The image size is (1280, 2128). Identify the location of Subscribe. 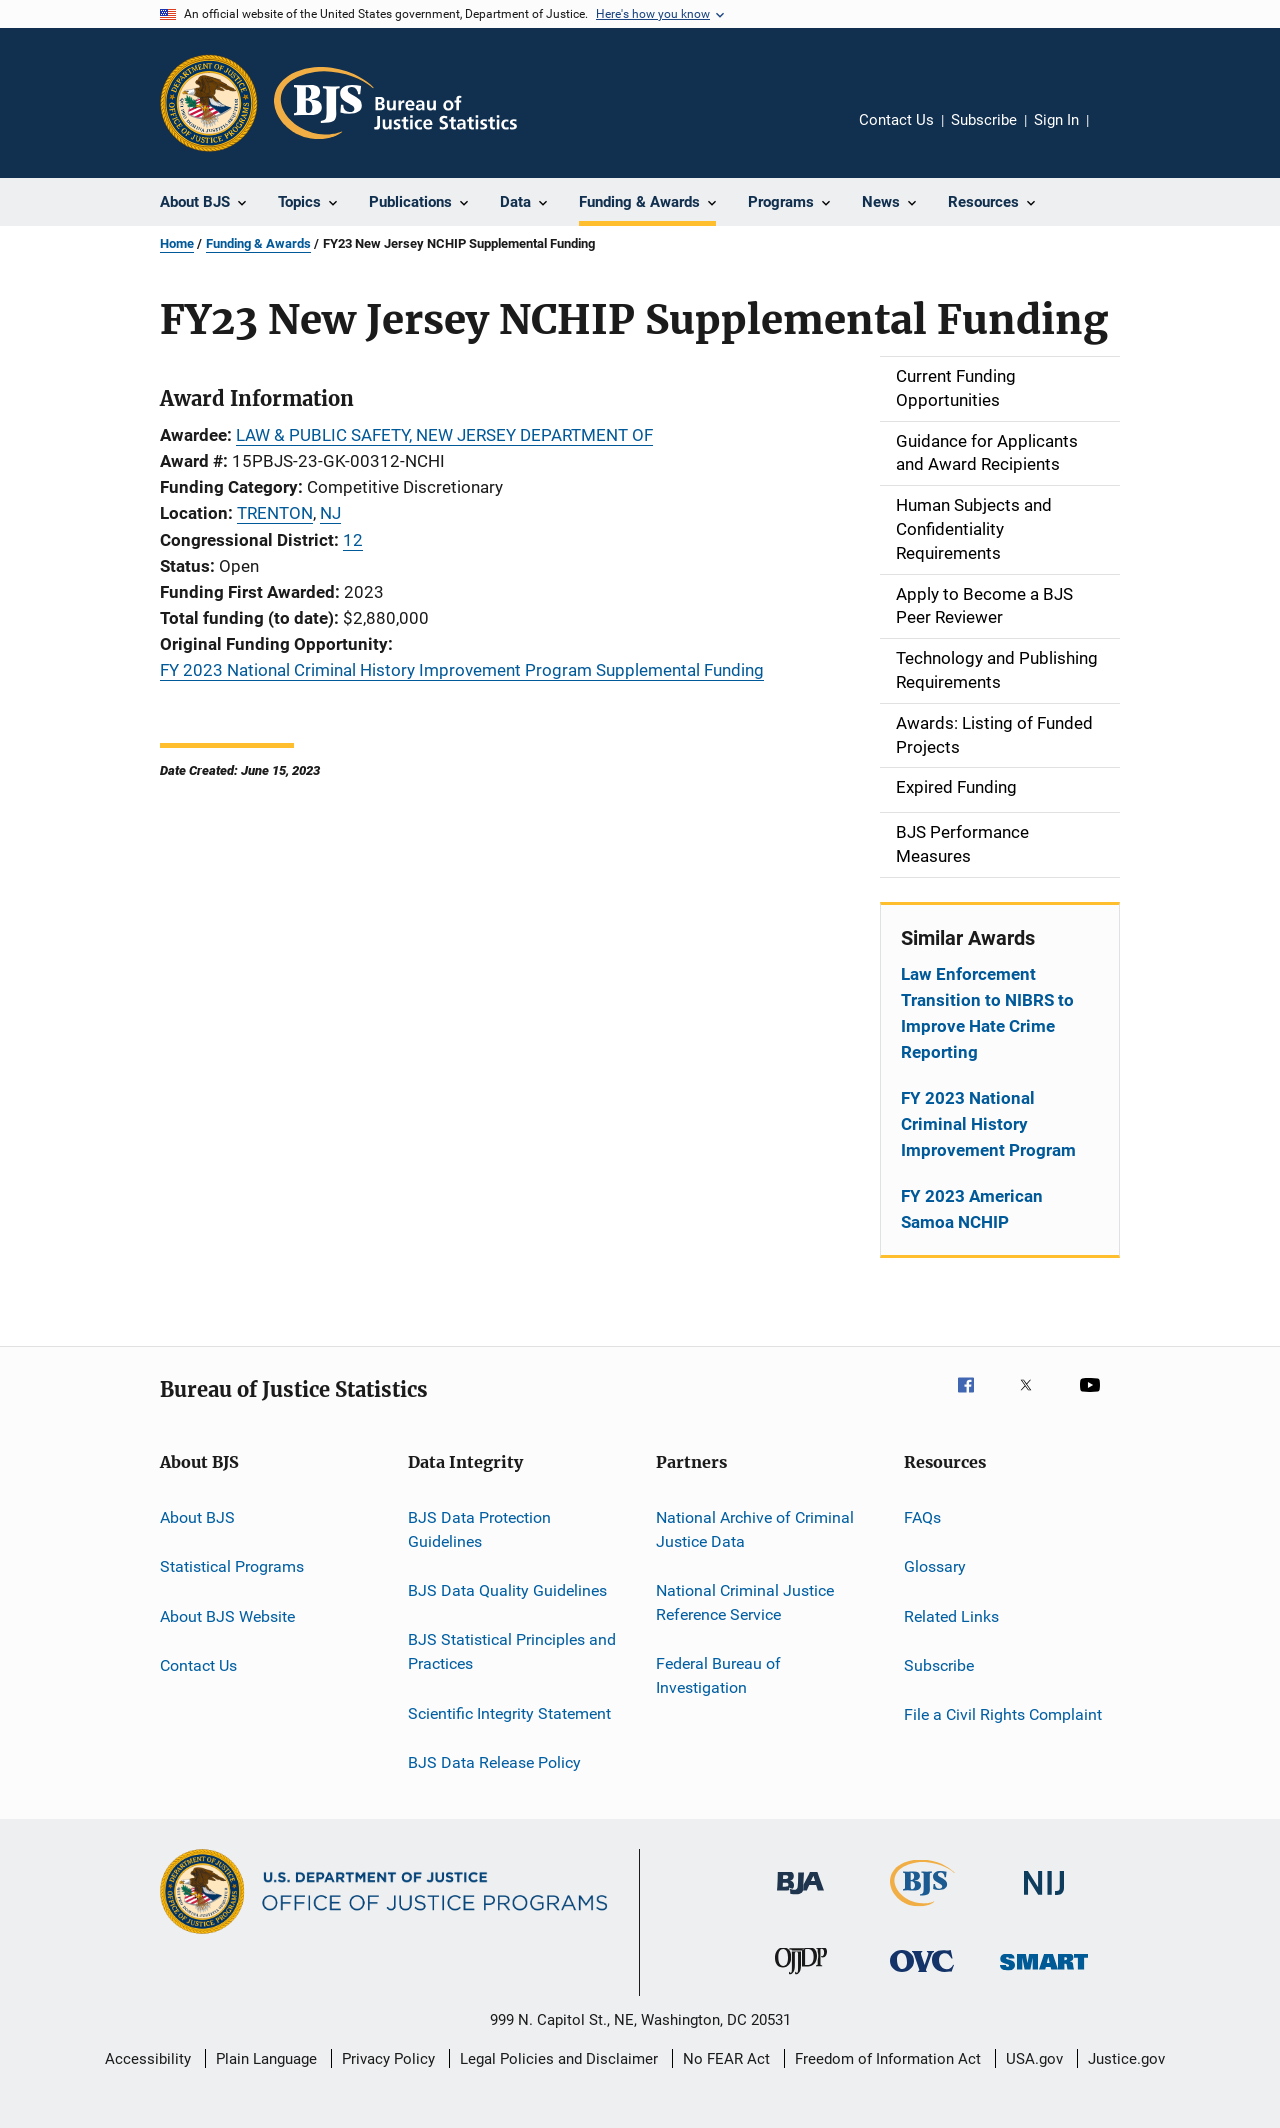
(984, 120).